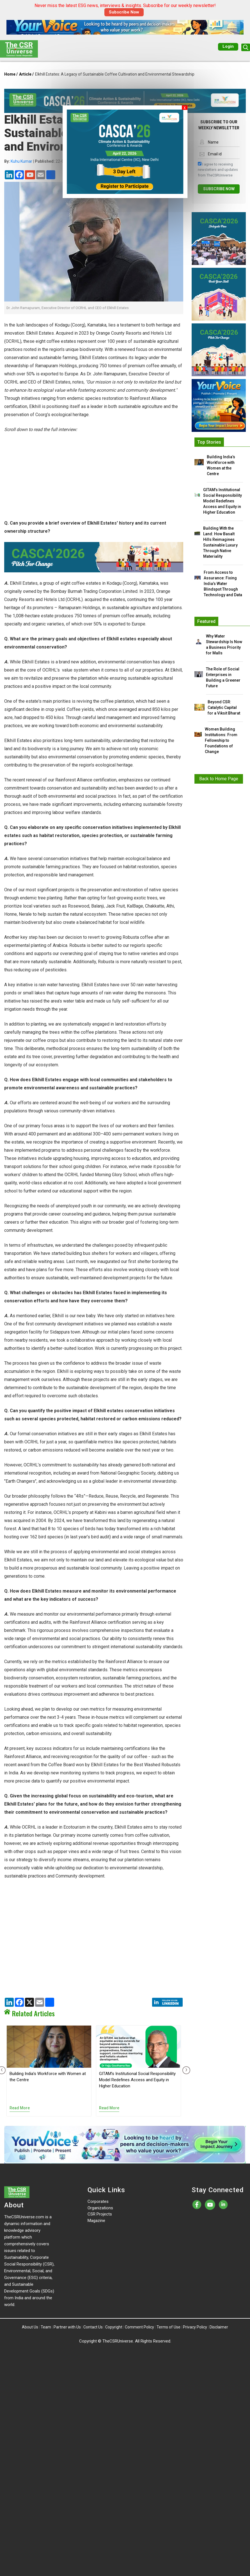 The image size is (250, 2576). What do you see at coordinates (30, 2327) in the screenshot?
I see `About Us` at bounding box center [30, 2327].